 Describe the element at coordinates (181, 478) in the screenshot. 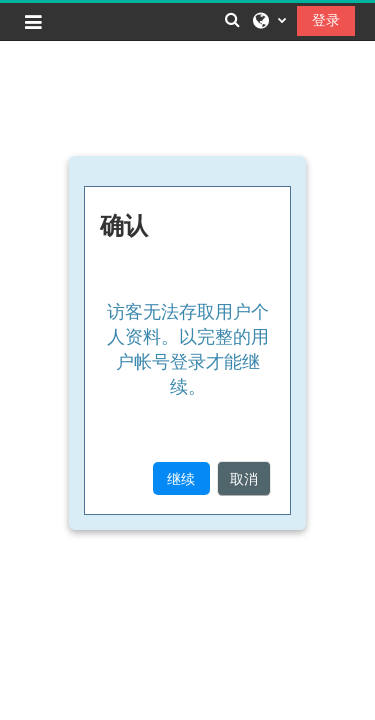

I see `继续` at that location.